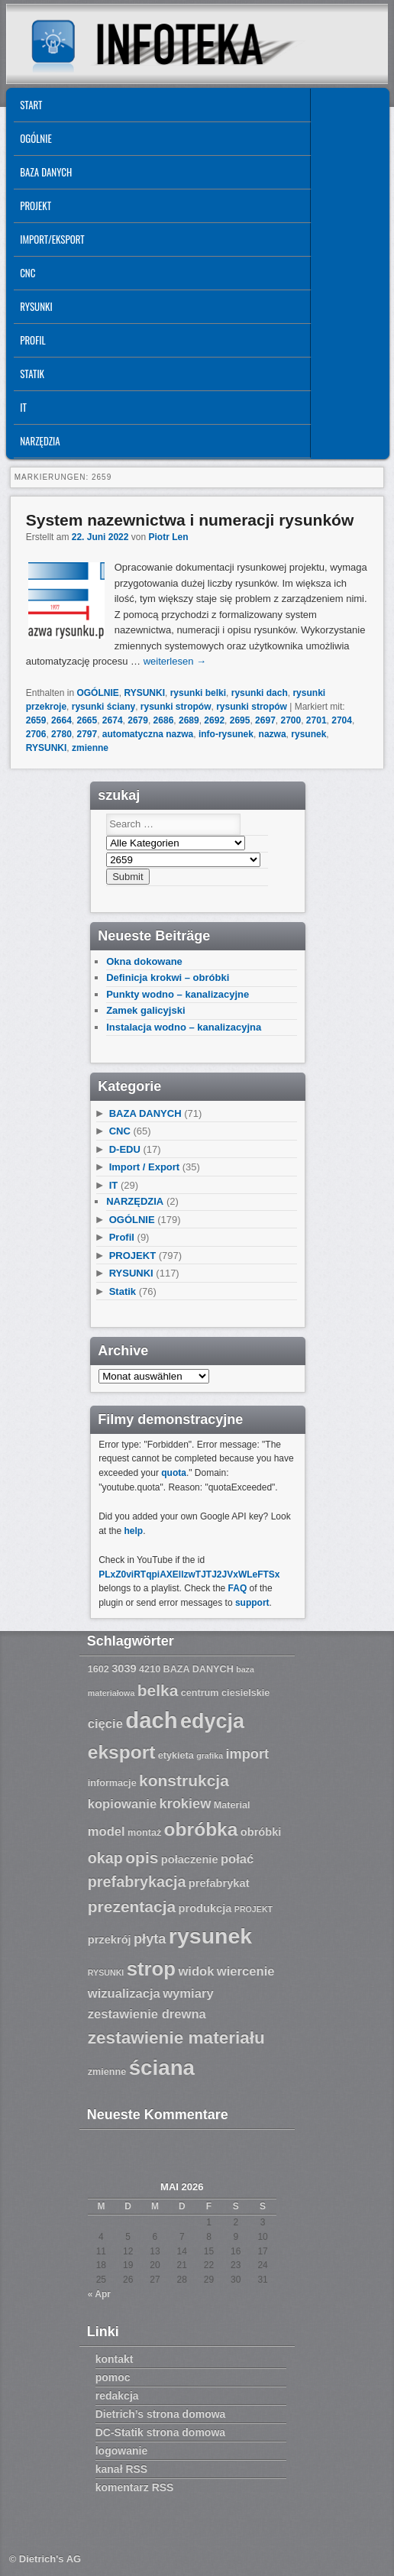 The height and width of the screenshot is (2576, 394). What do you see at coordinates (163, 720) in the screenshot?
I see `2686` at bounding box center [163, 720].